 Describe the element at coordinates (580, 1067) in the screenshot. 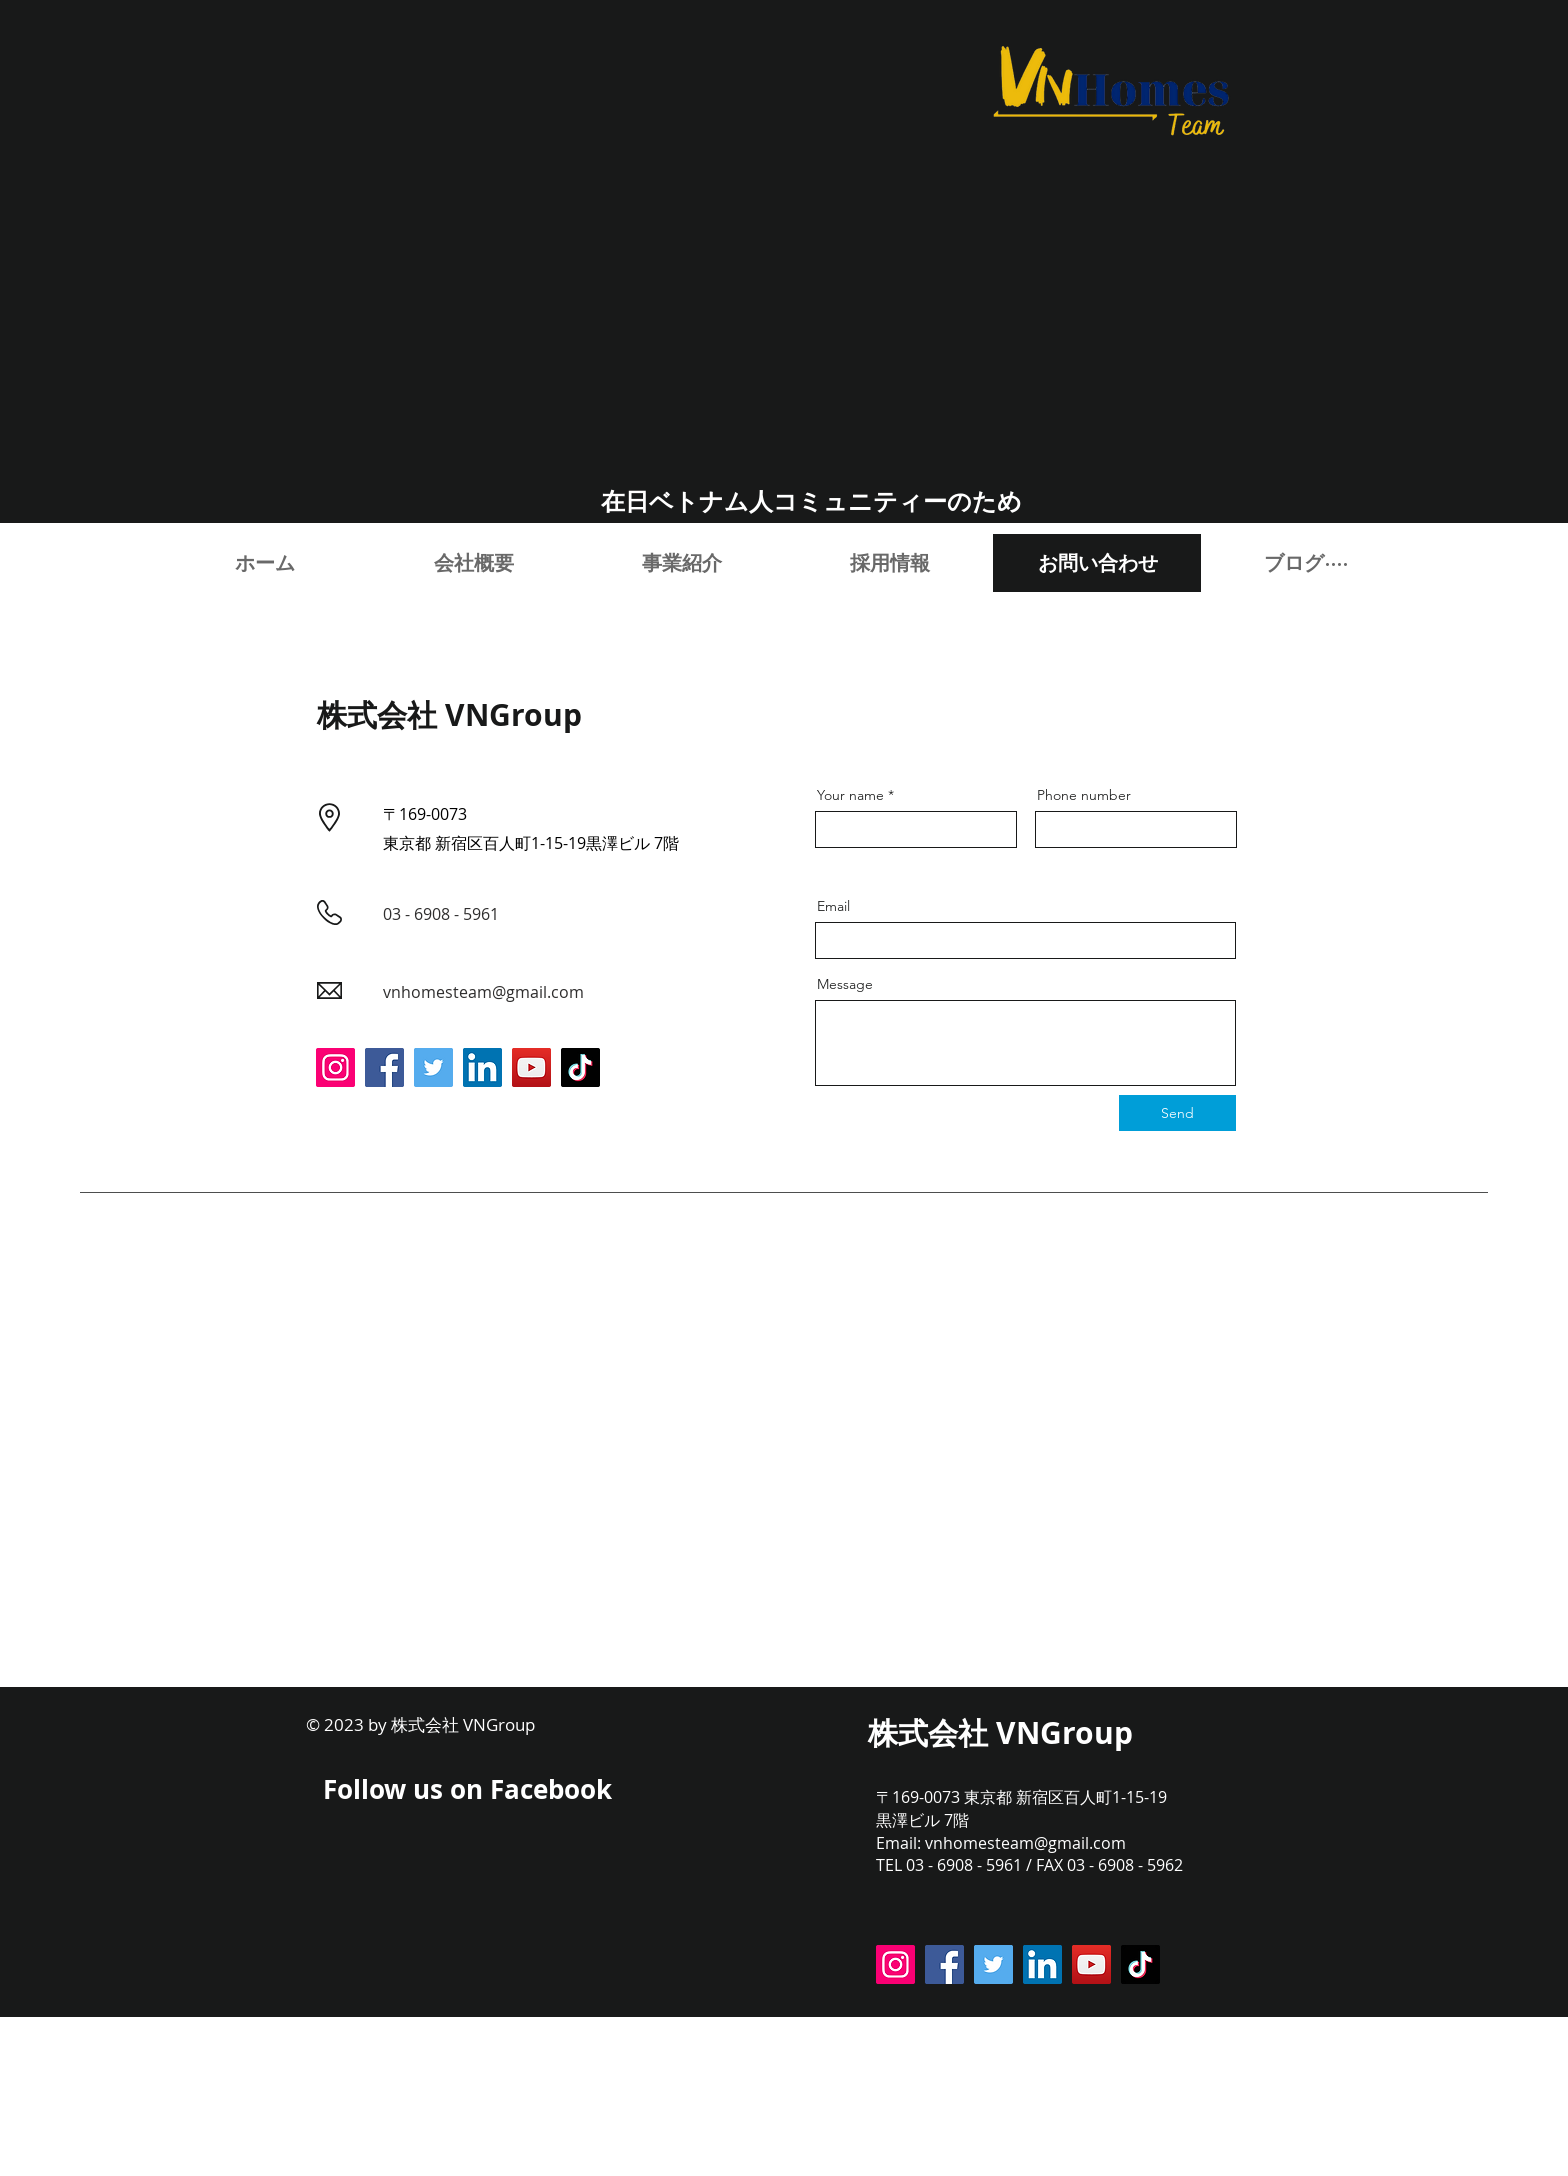

I see `[TikTok]` at that location.